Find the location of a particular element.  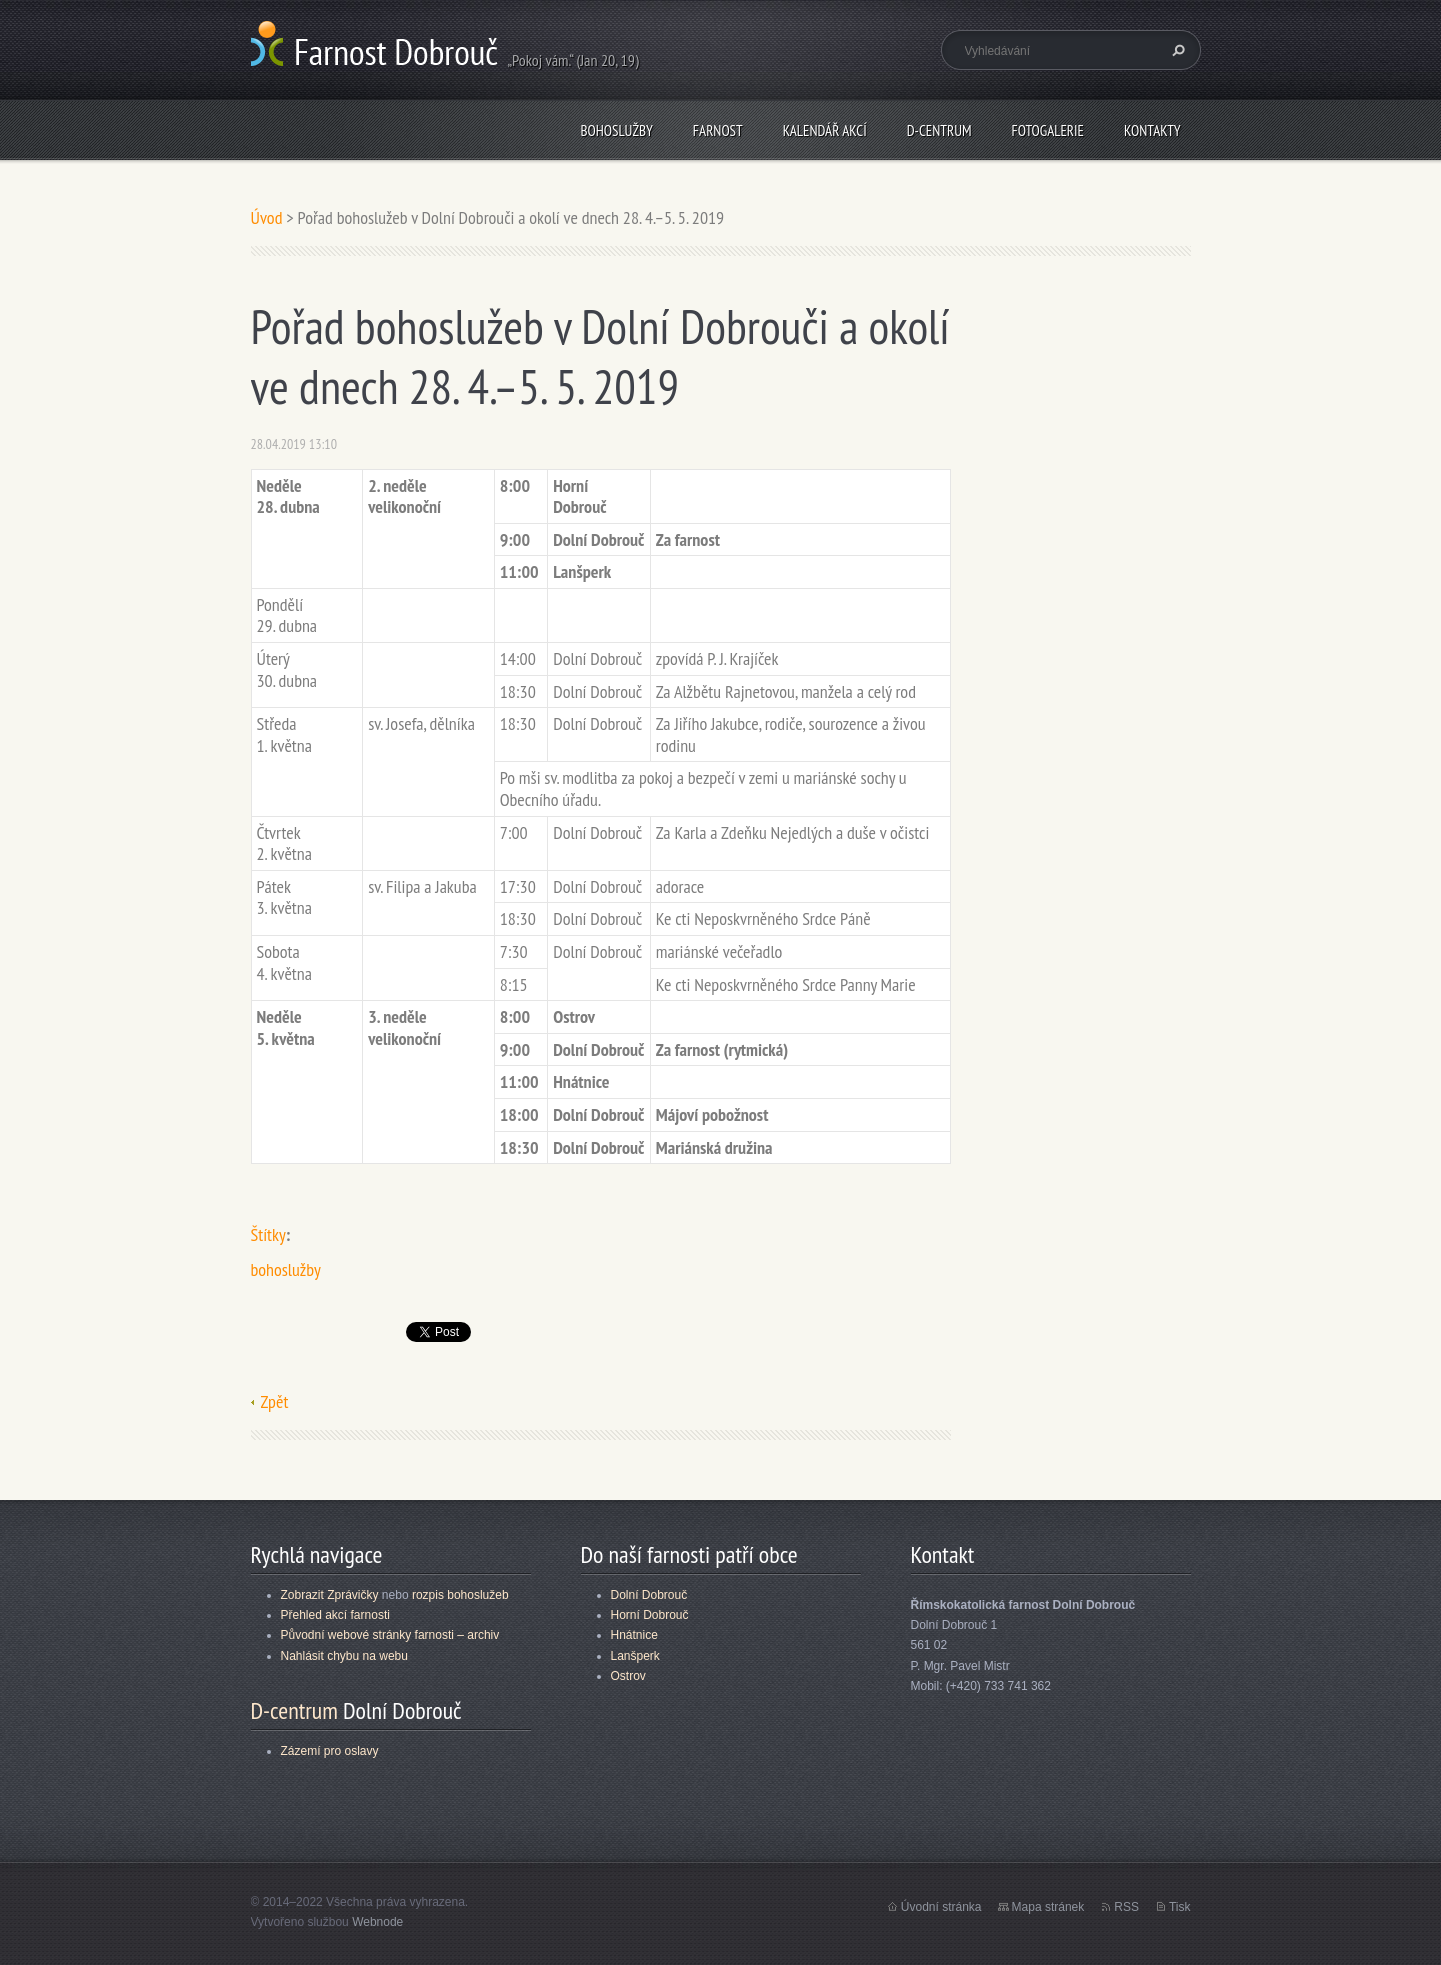

Přehled akcí farnosti is located at coordinates (335, 1615).